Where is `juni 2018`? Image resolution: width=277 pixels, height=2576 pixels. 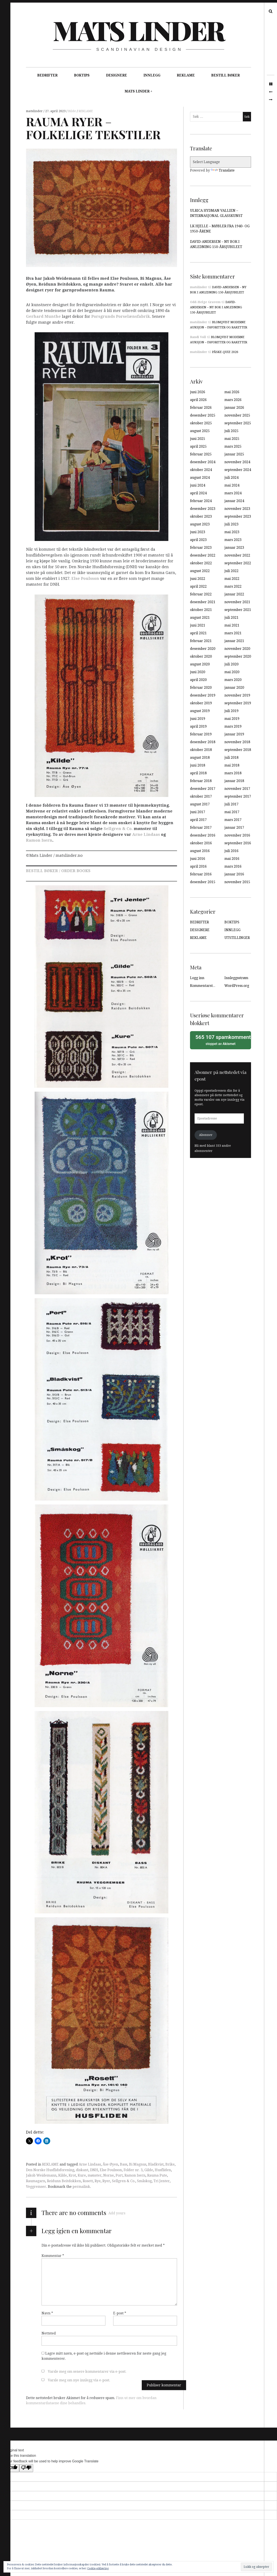
juni 2018 is located at coordinates (197, 765).